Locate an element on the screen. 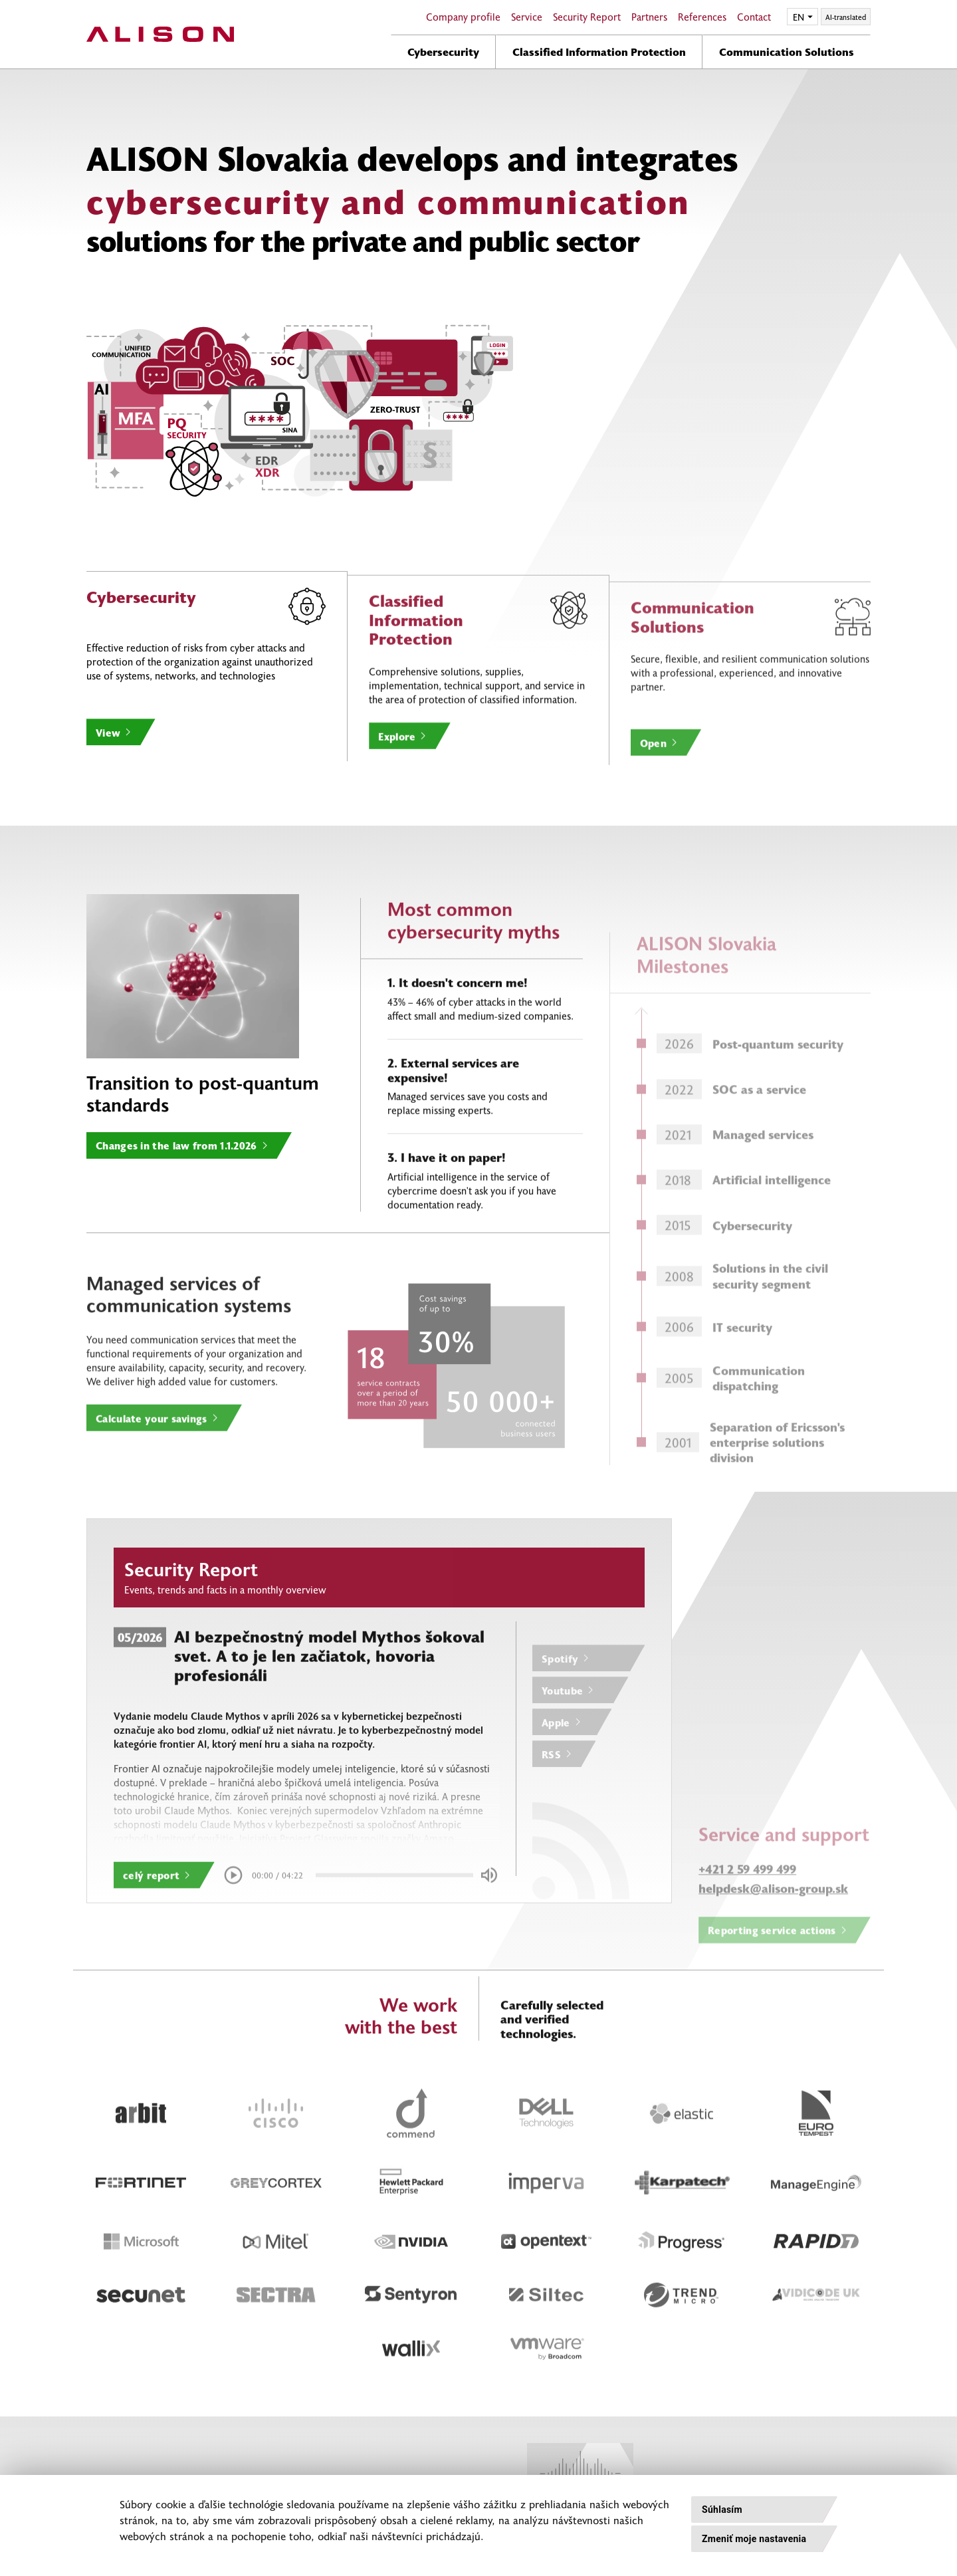 The image size is (957, 2576). Security Report is located at coordinates (587, 16).